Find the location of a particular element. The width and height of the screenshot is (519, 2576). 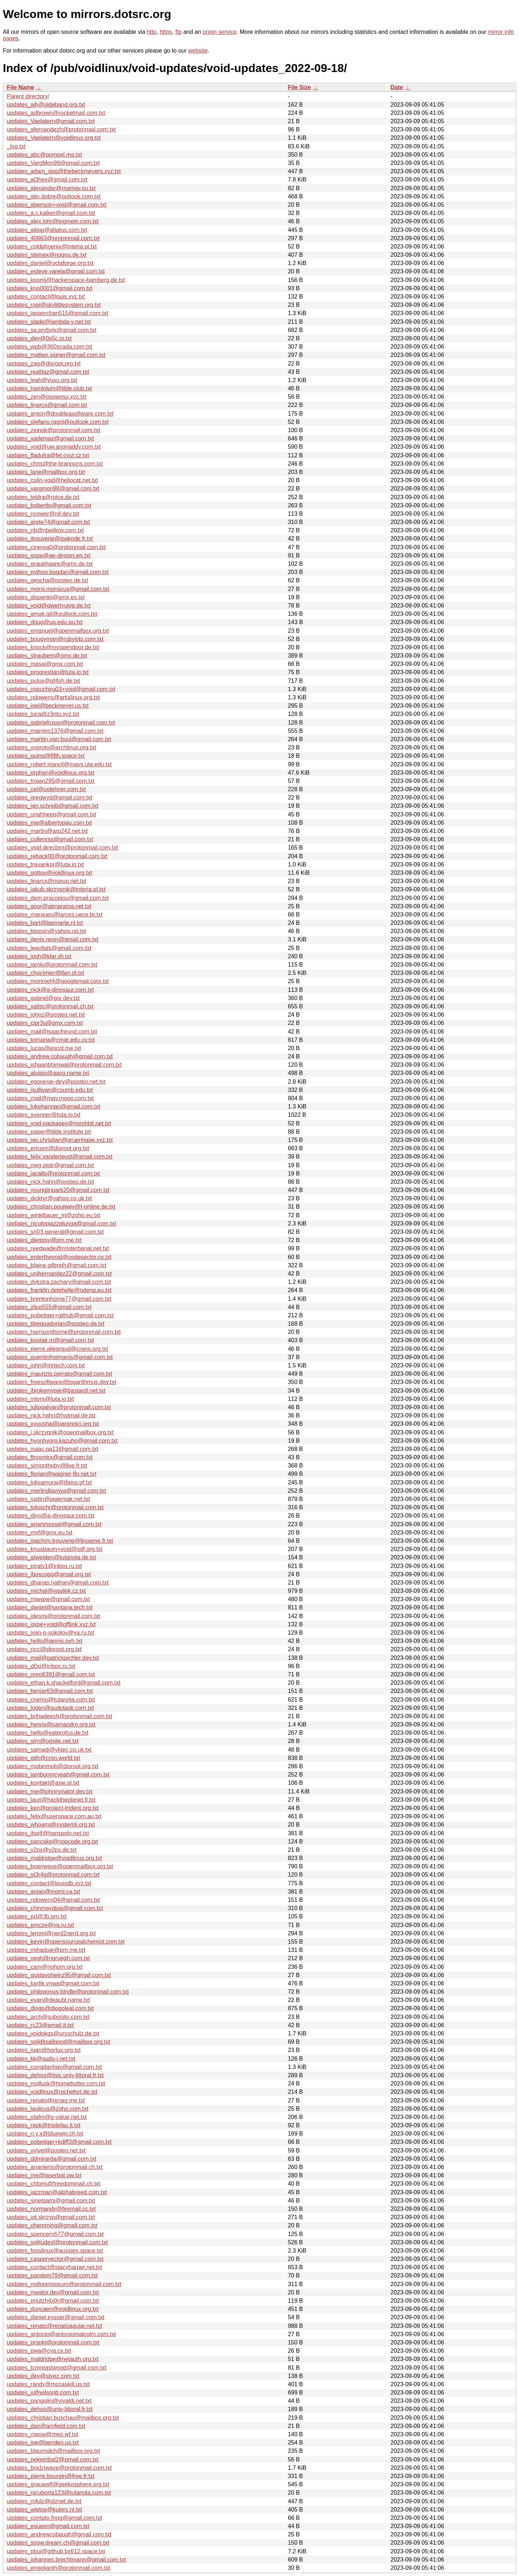

updates_whoami@systemli.org.txt is located at coordinates (51, 1825).